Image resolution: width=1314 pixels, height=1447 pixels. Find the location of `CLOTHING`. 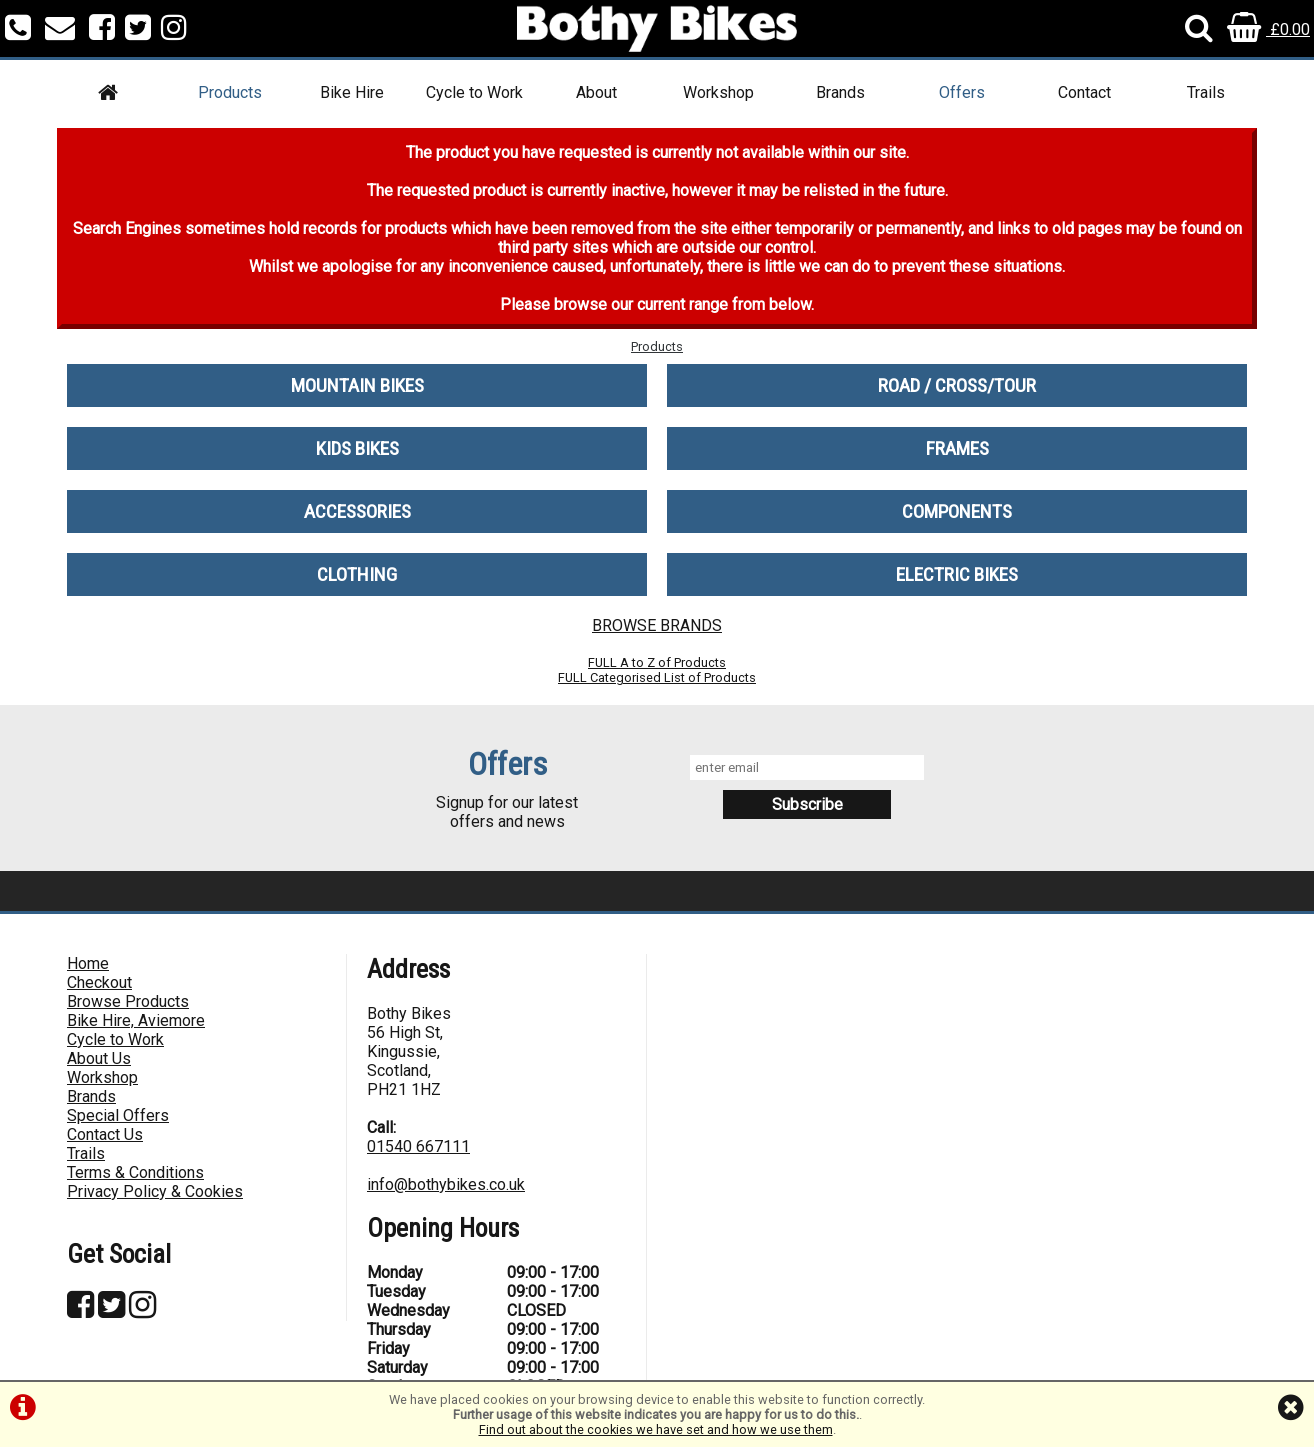

CLOTHING is located at coordinates (357, 574).